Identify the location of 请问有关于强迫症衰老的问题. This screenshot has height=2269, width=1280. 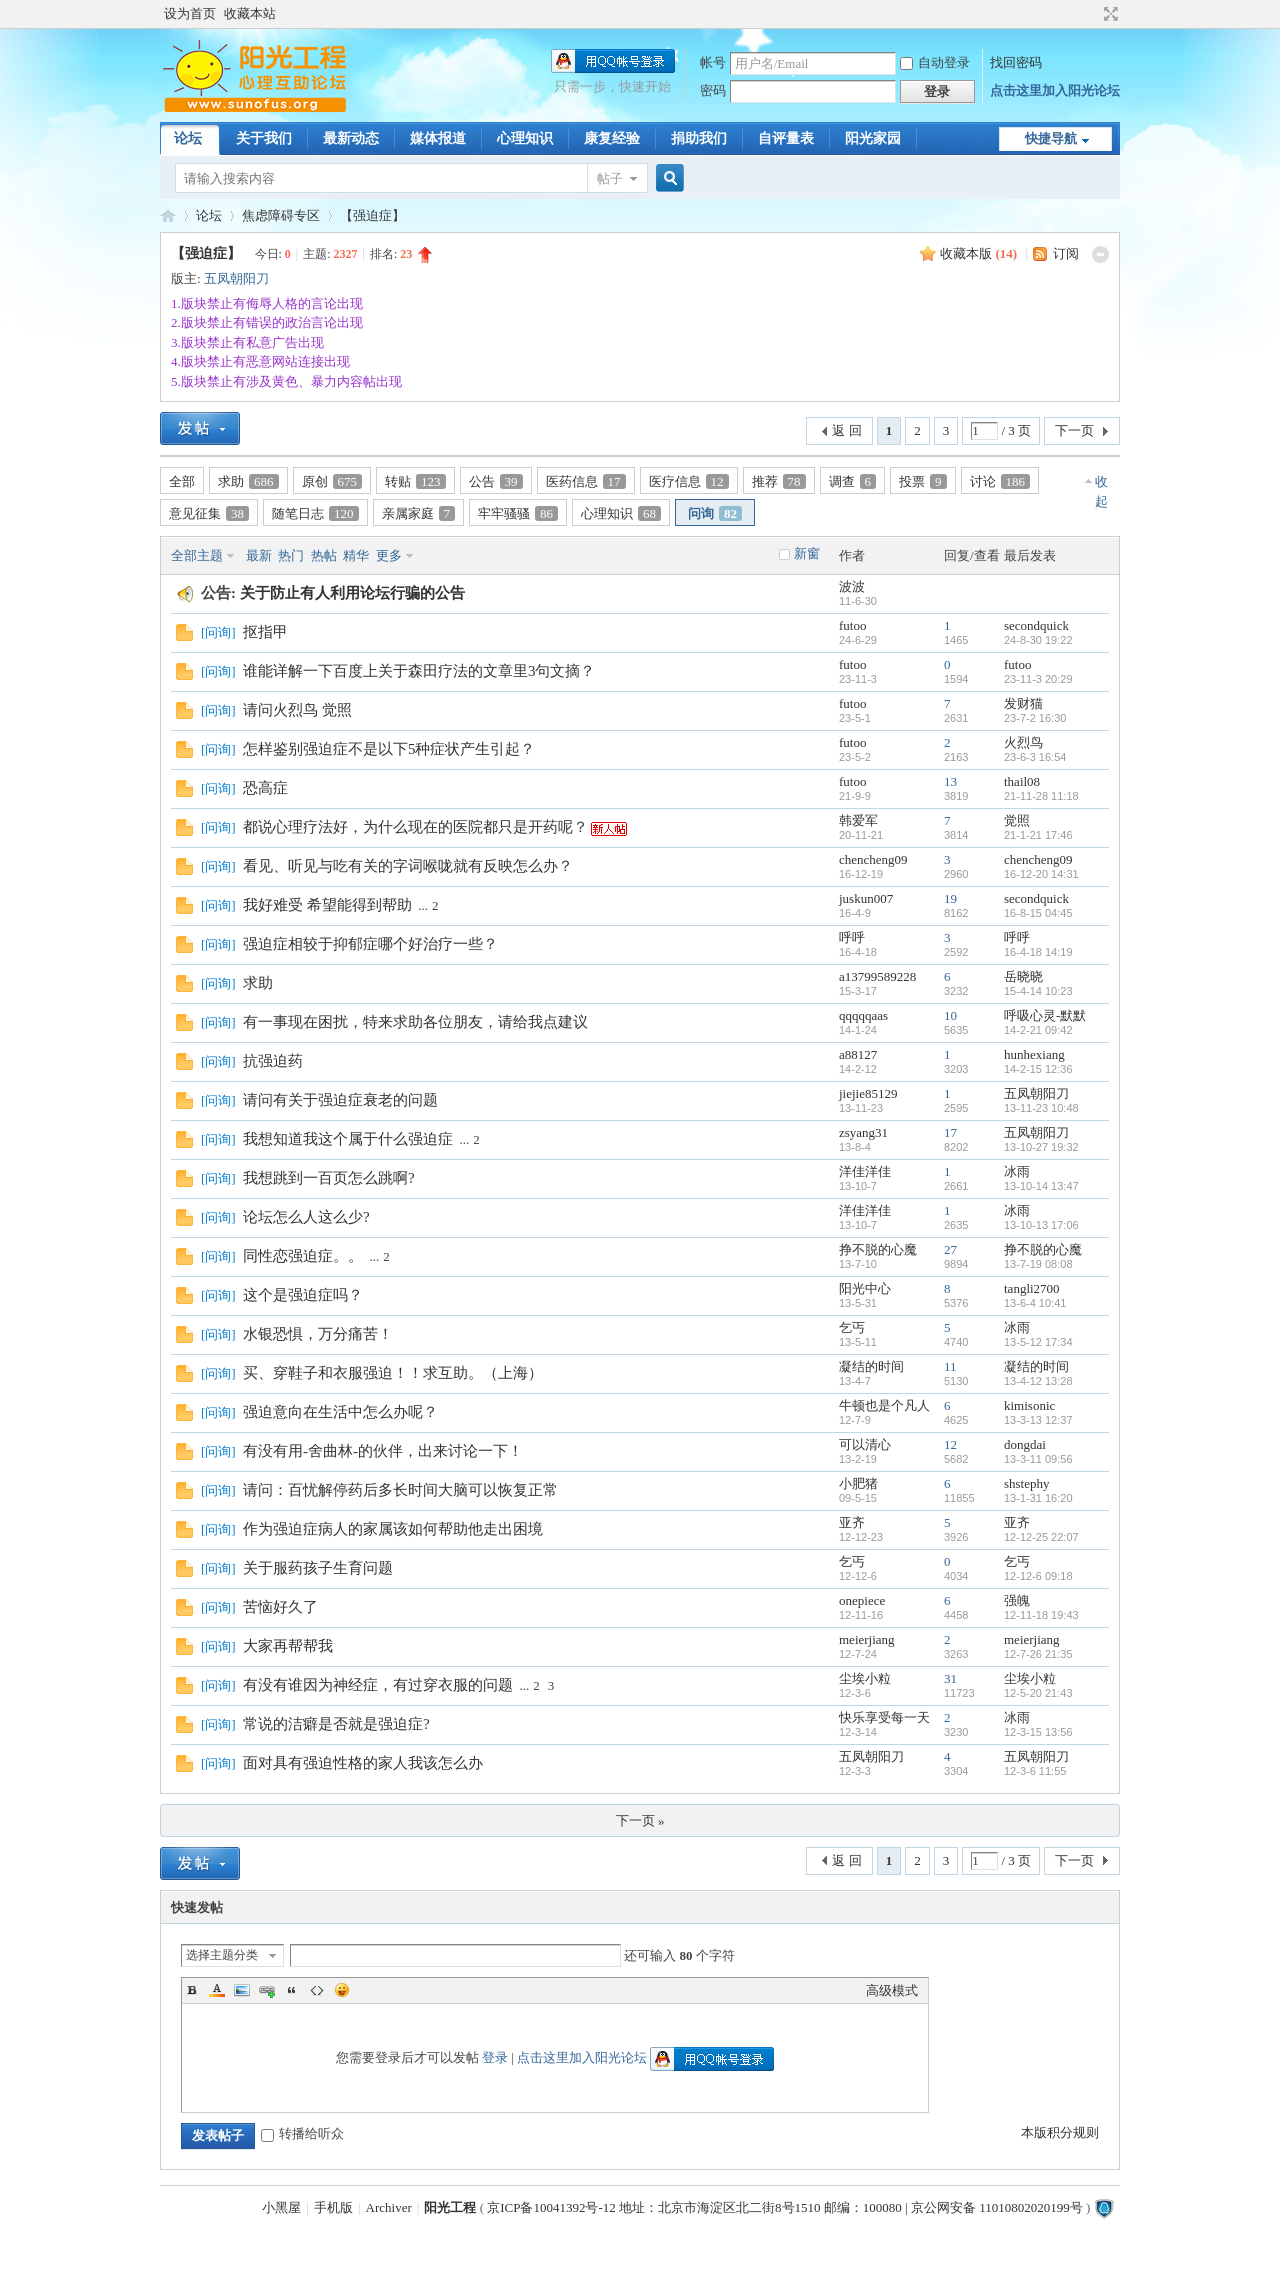
(340, 1100).